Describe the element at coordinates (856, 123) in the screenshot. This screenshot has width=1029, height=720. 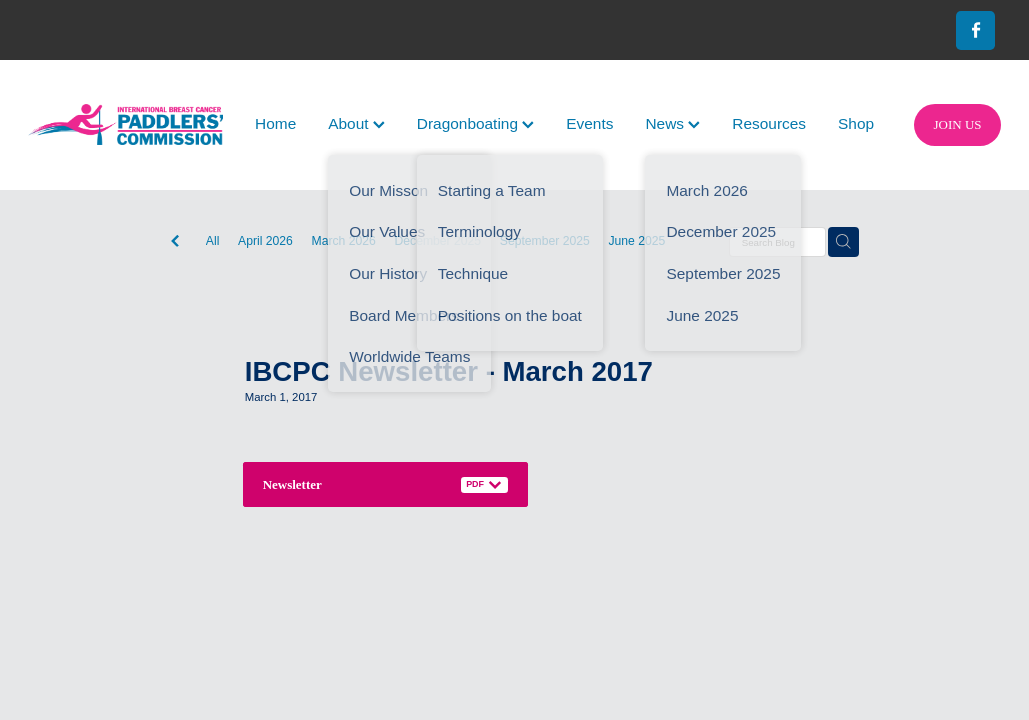
I see `Shop` at that location.